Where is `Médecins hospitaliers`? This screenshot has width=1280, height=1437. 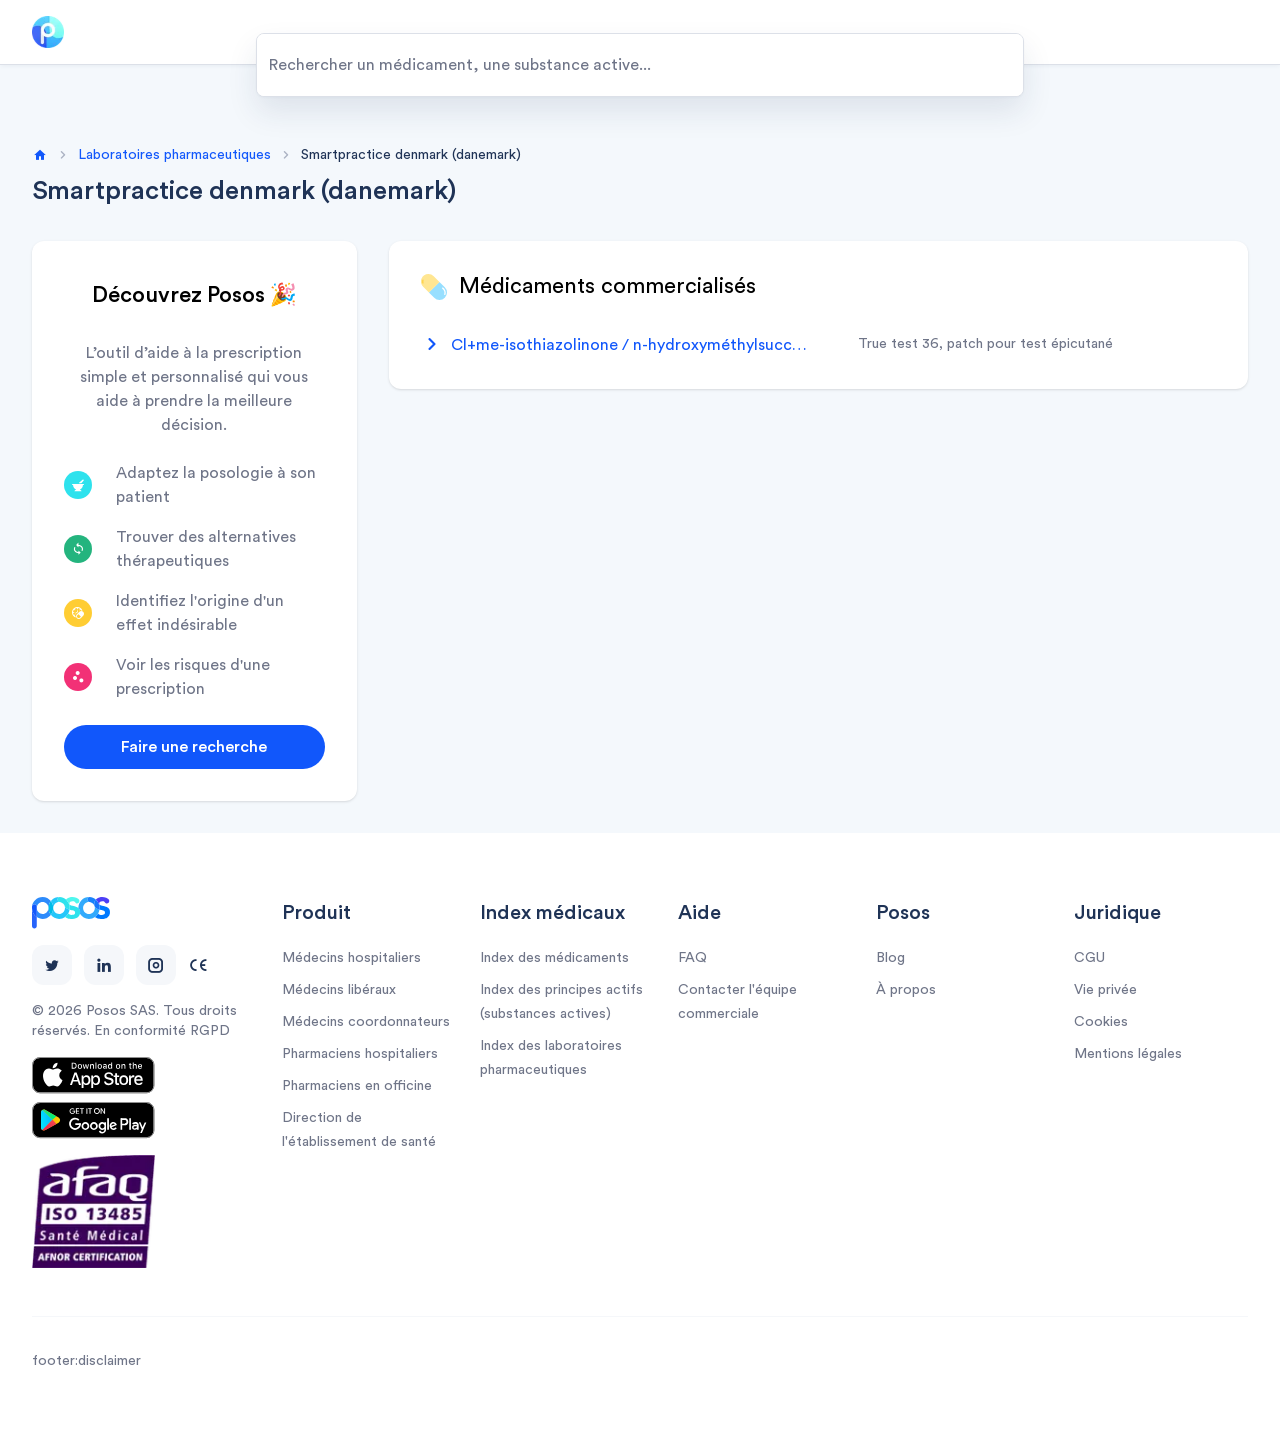
Médecins hospitaliers is located at coordinates (351, 958).